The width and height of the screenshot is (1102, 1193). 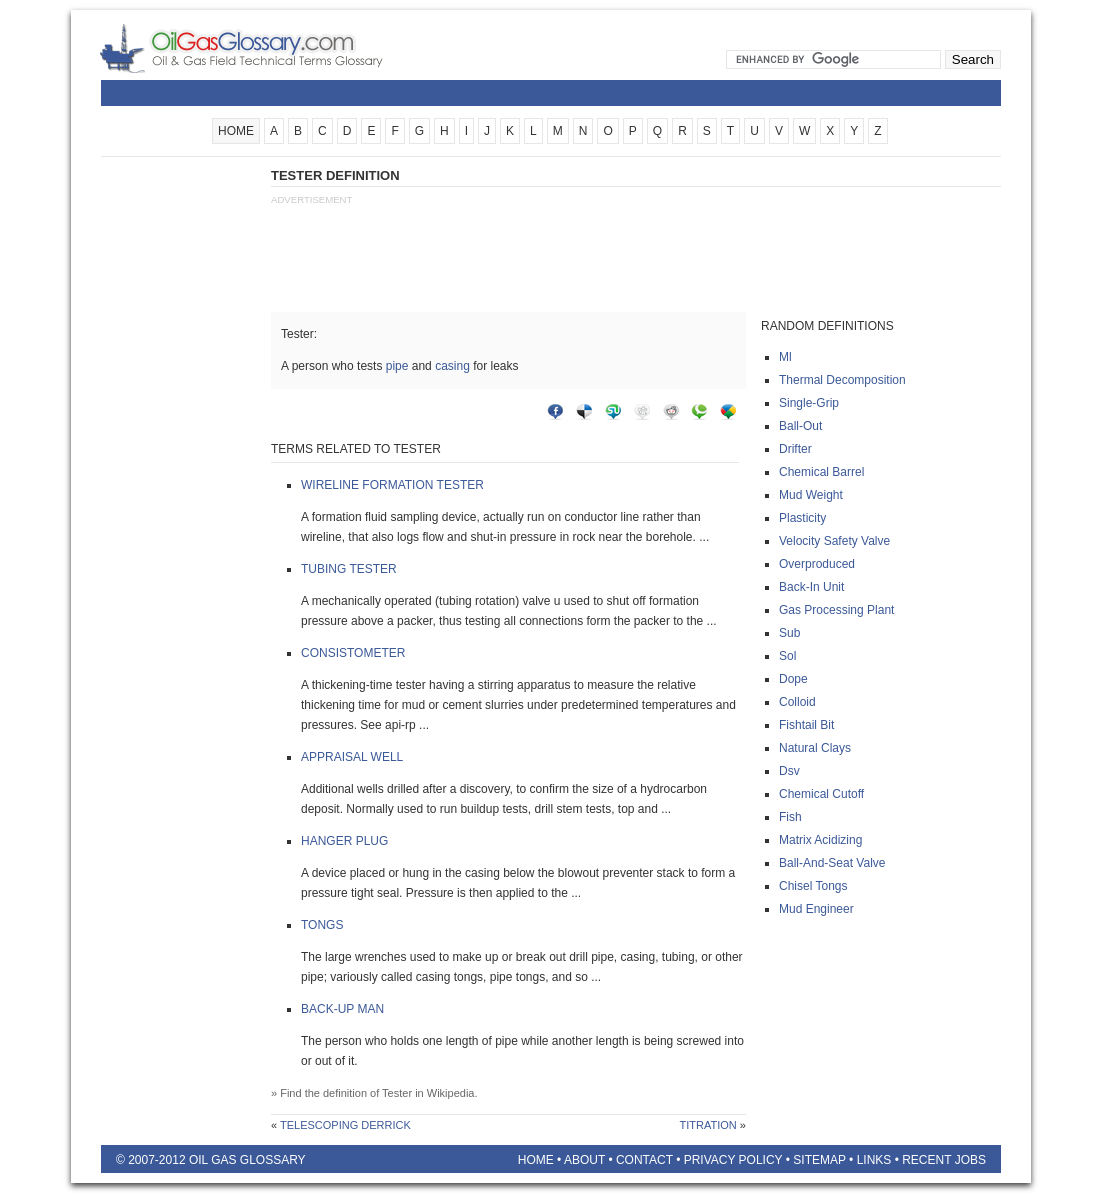 I want to click on Tongs, so click(x=322, y=925).